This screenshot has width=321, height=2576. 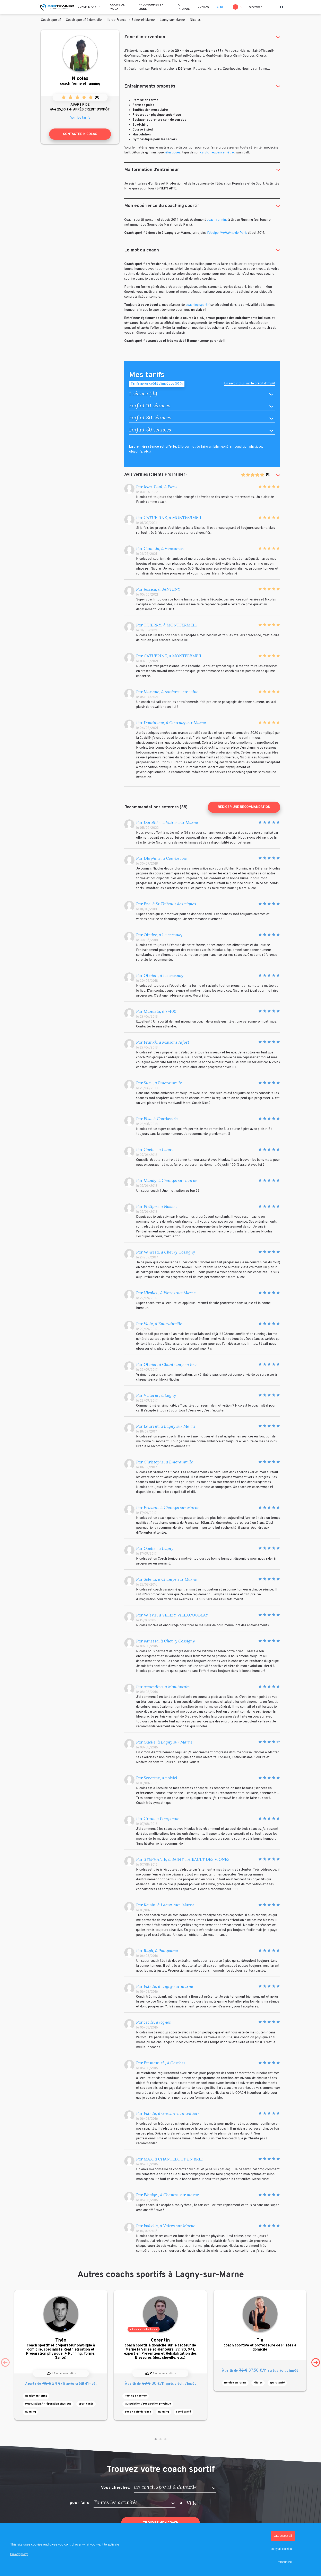 What do you see at coordinates (227, 233) in the screenshot?
I see `l’équipe de Paris` at bounding box center [227, 233].